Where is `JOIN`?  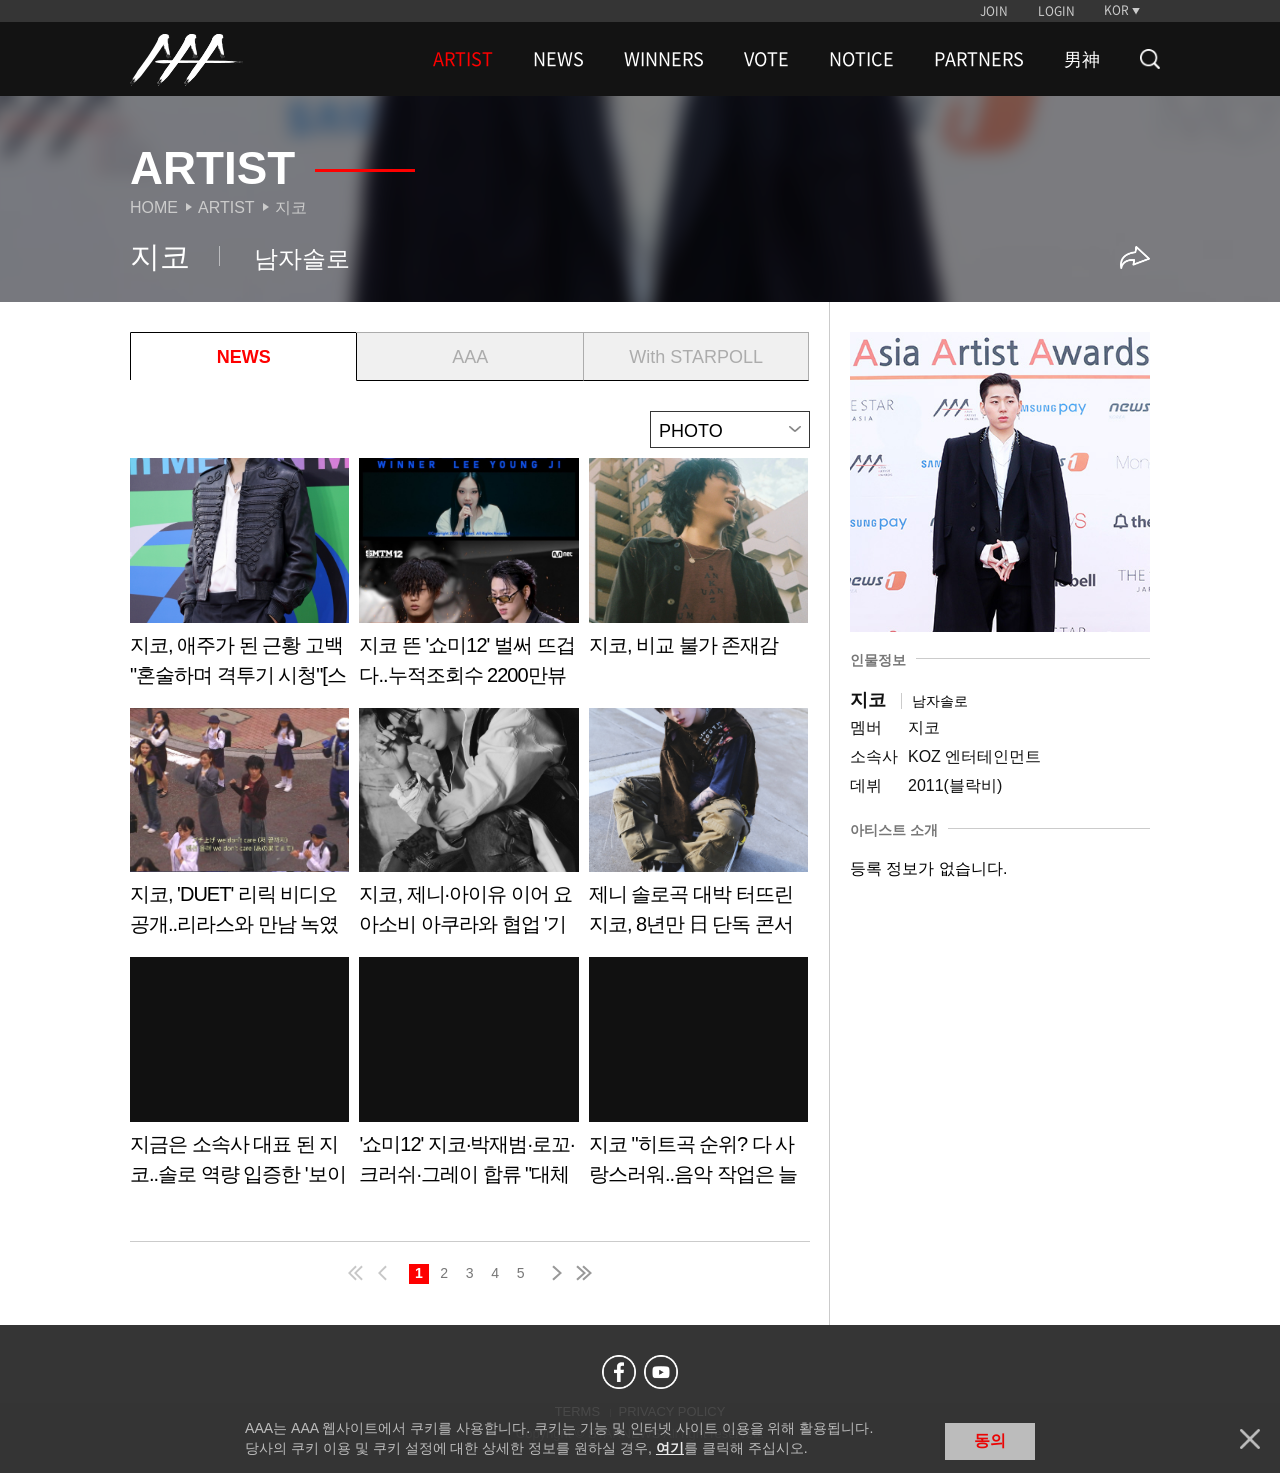 JOIN is located at coordinates (994, 11).